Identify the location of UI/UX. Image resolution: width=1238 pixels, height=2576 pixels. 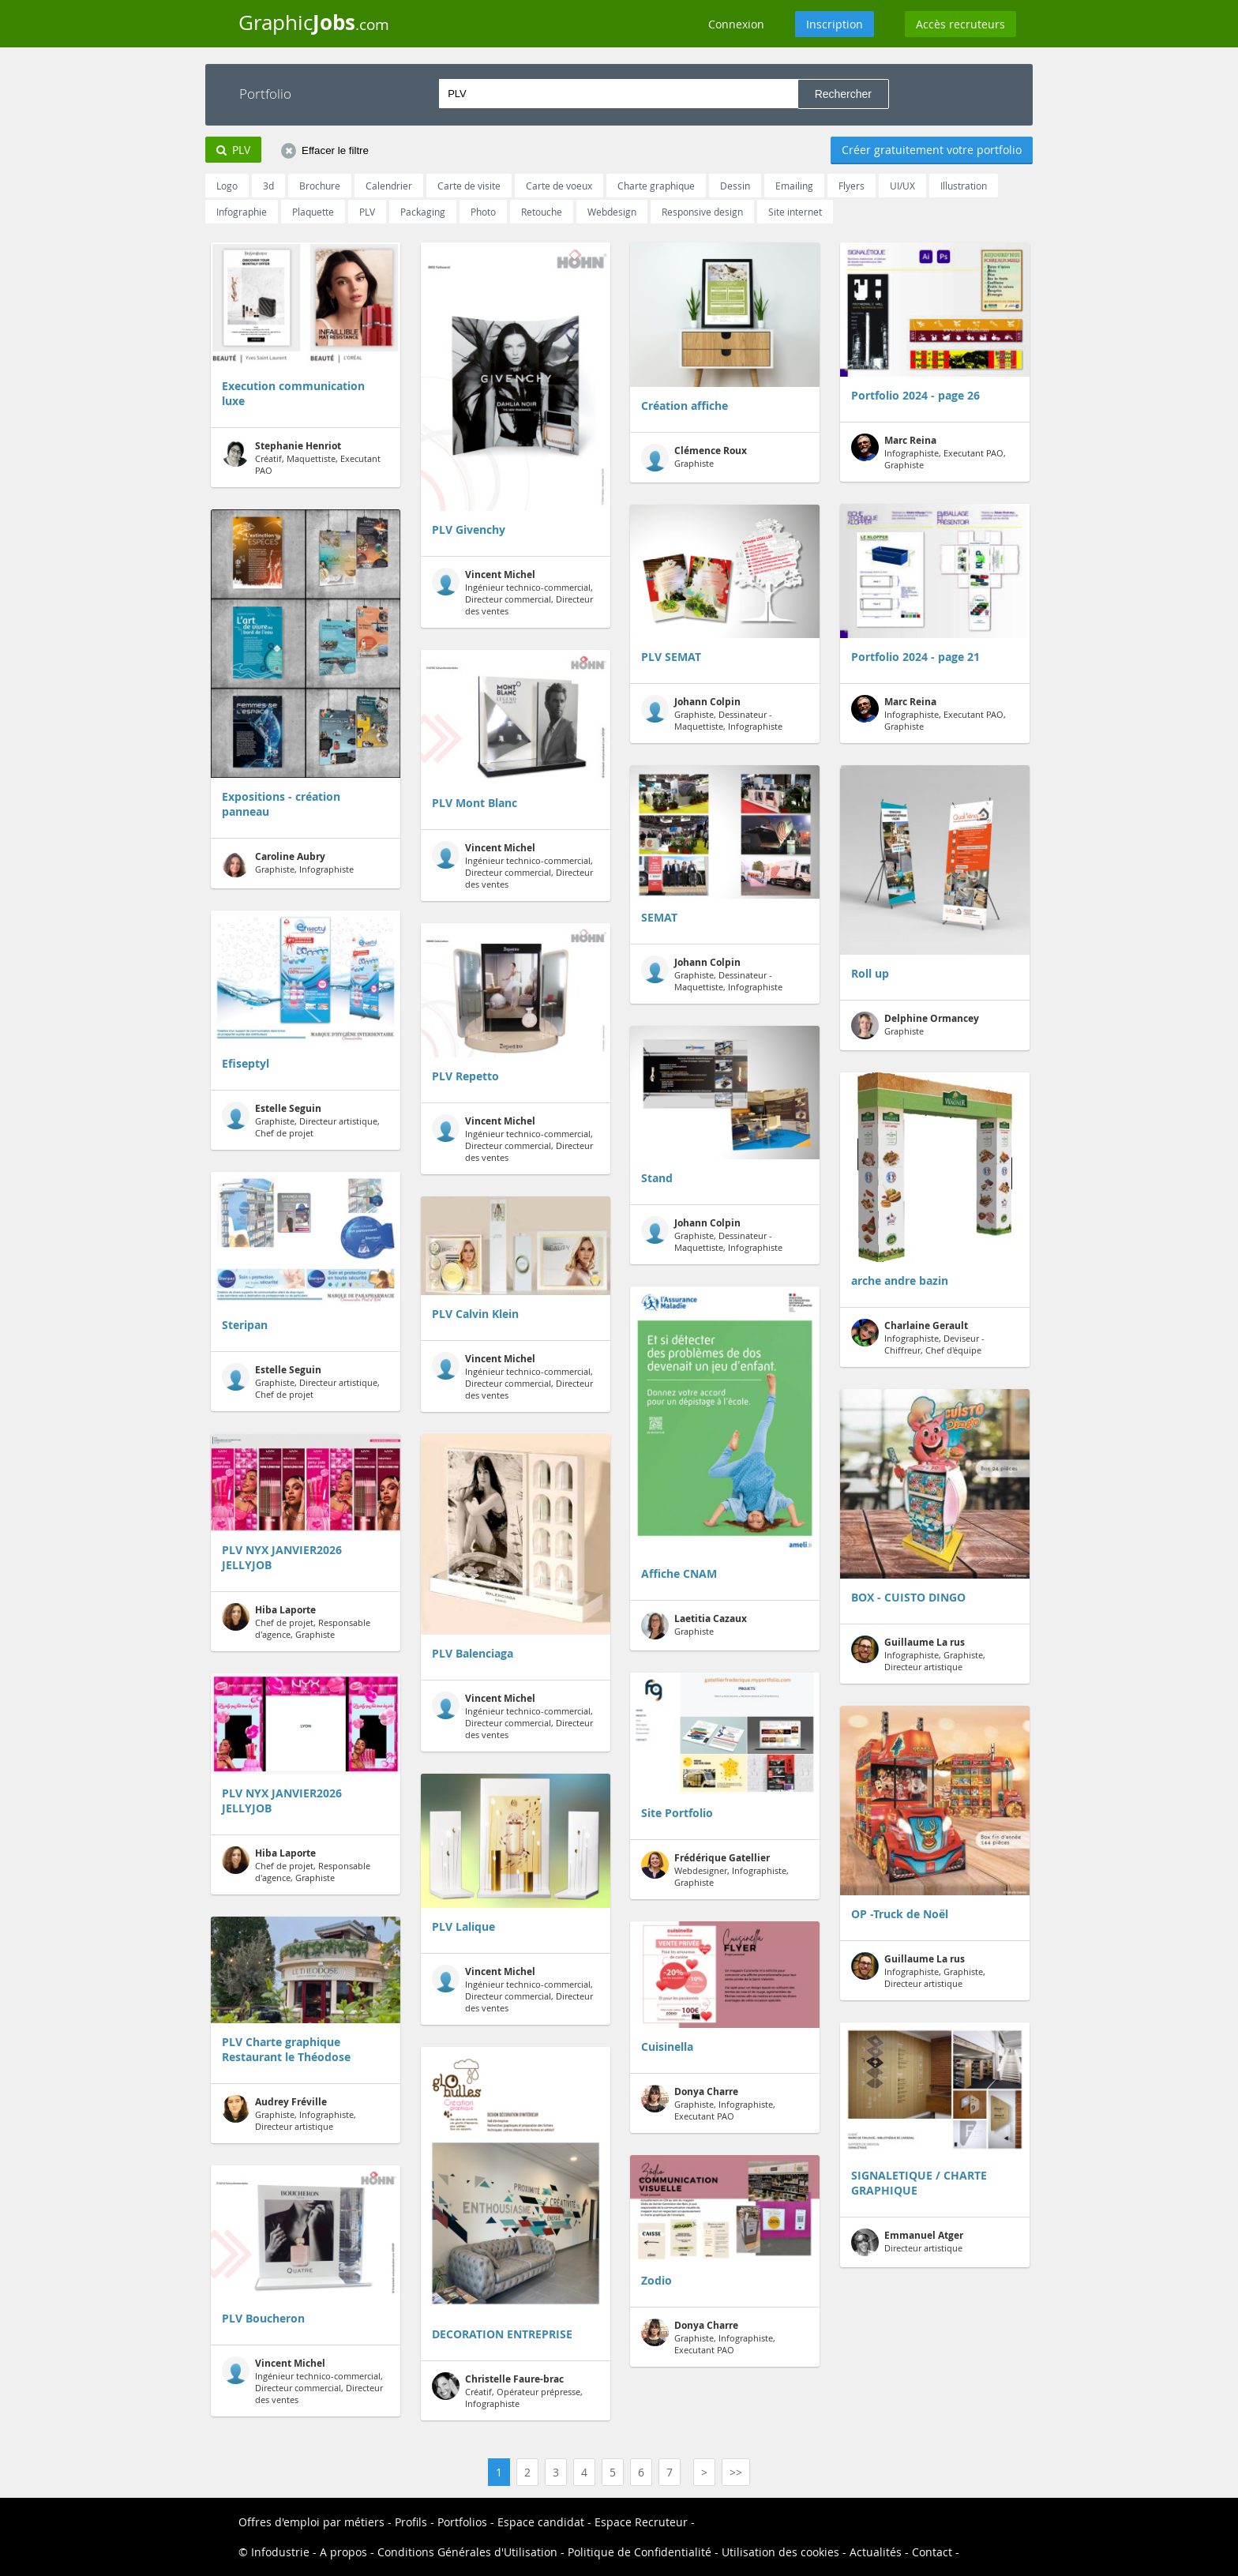
(902, 185).